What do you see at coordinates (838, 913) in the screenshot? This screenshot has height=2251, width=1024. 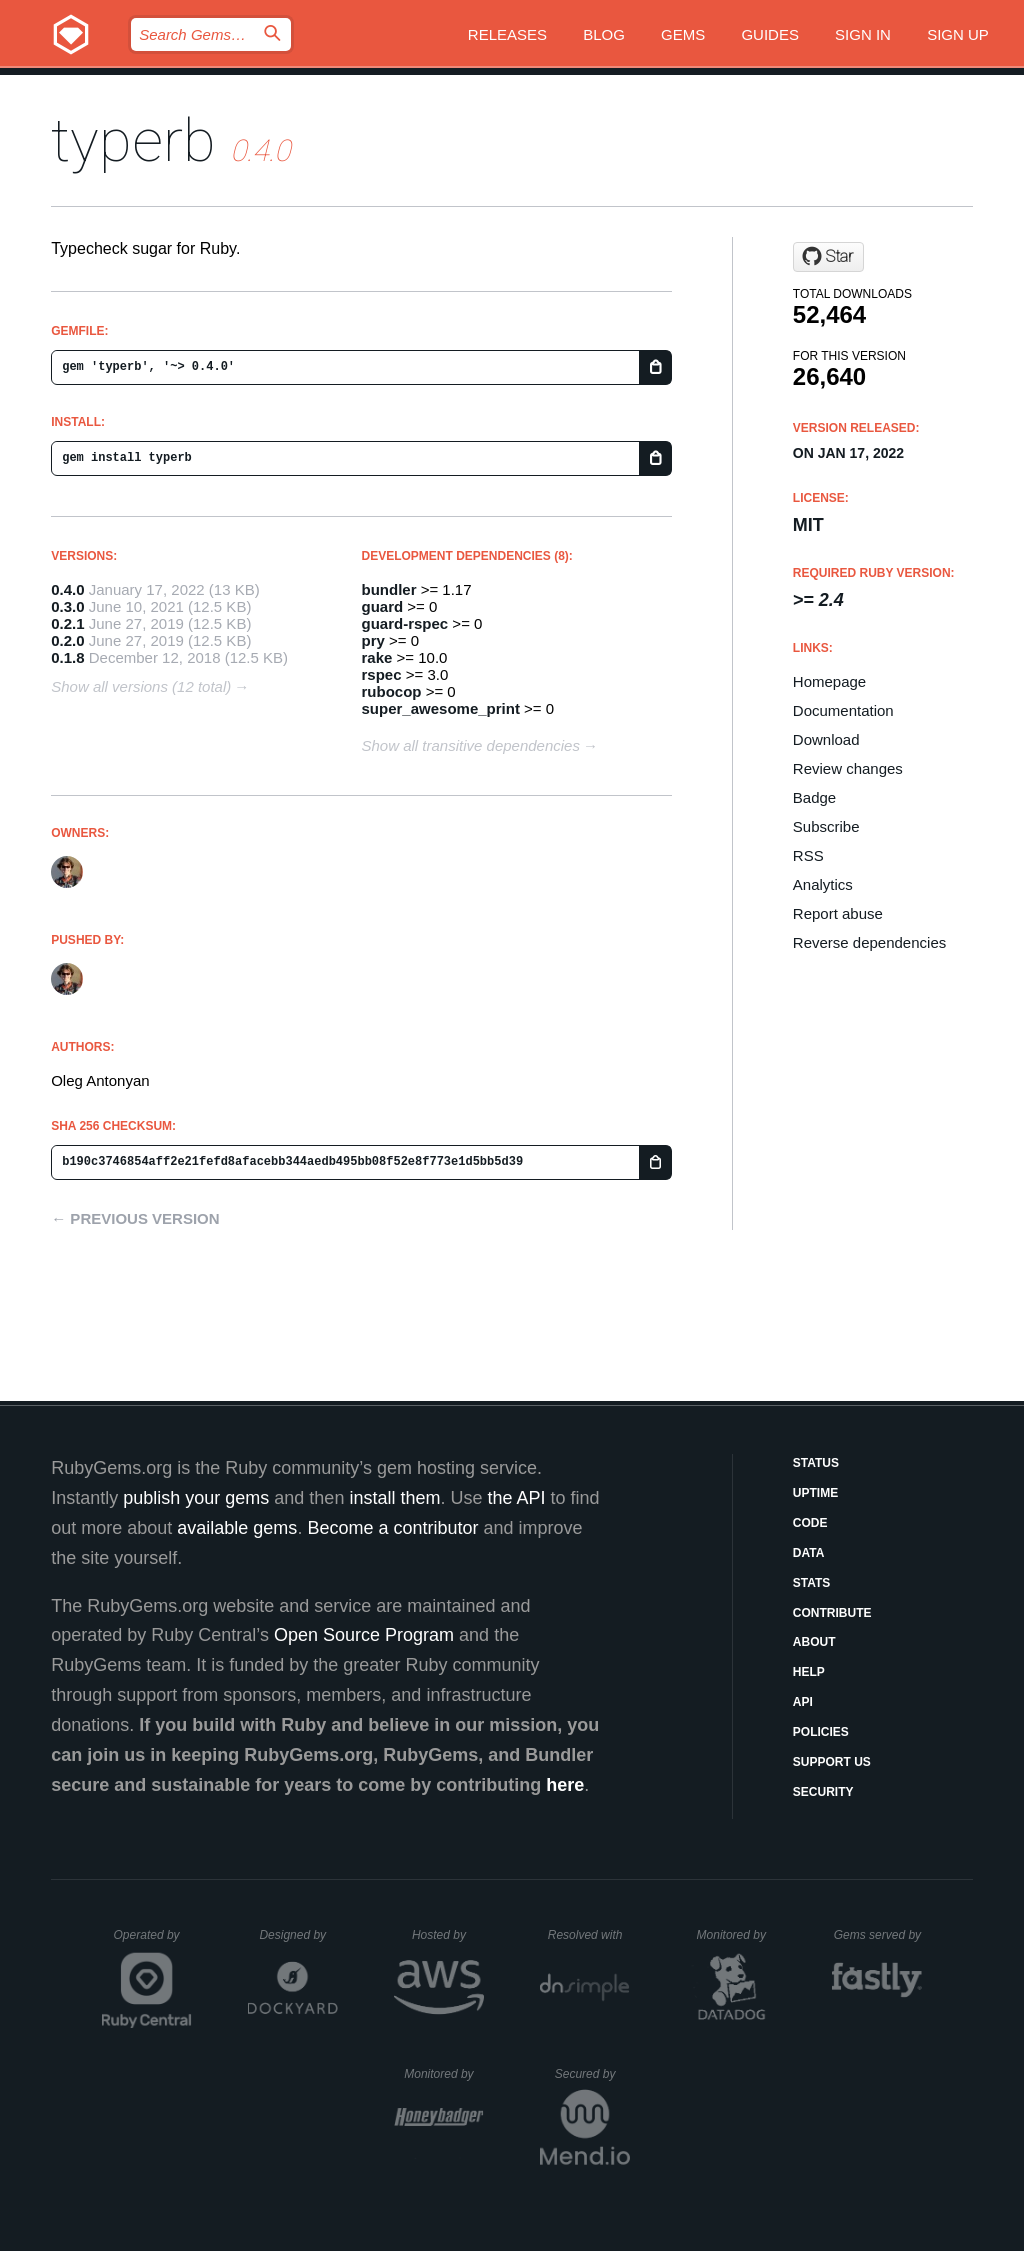 I see `Report abuse` at bounding box center [838, 913].